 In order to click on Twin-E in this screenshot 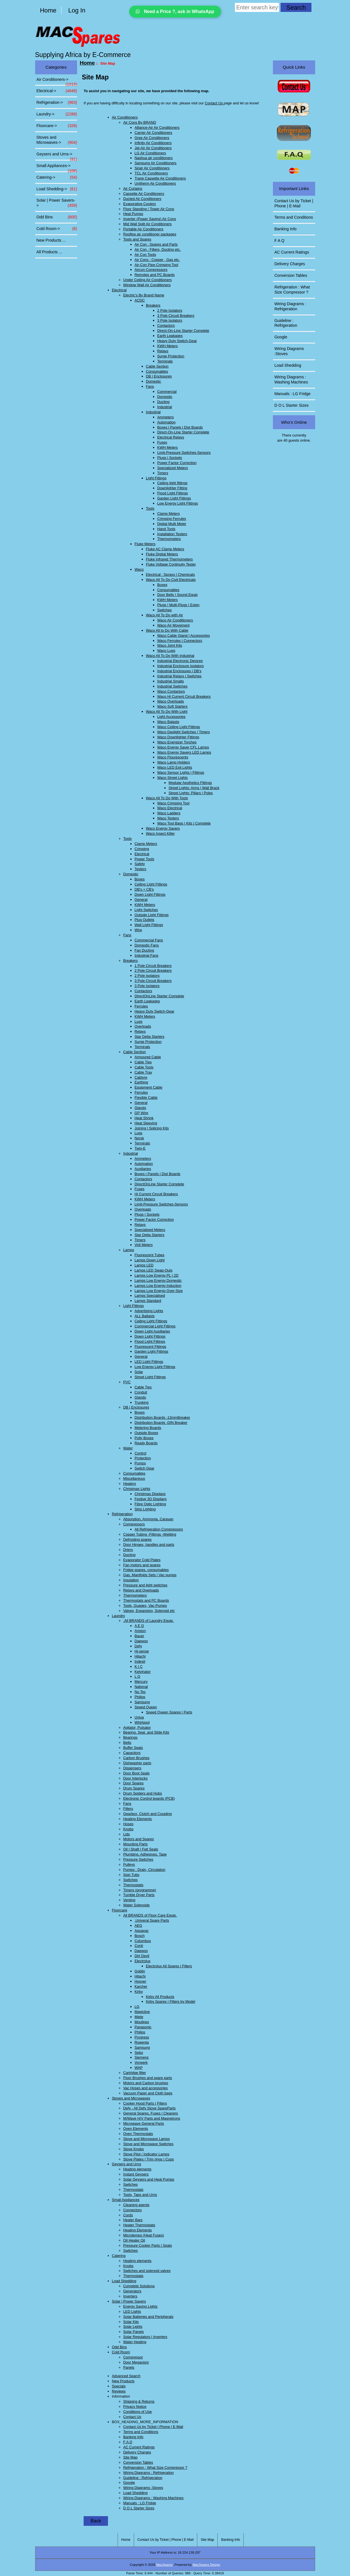, I will do `click(140, 1148)`.